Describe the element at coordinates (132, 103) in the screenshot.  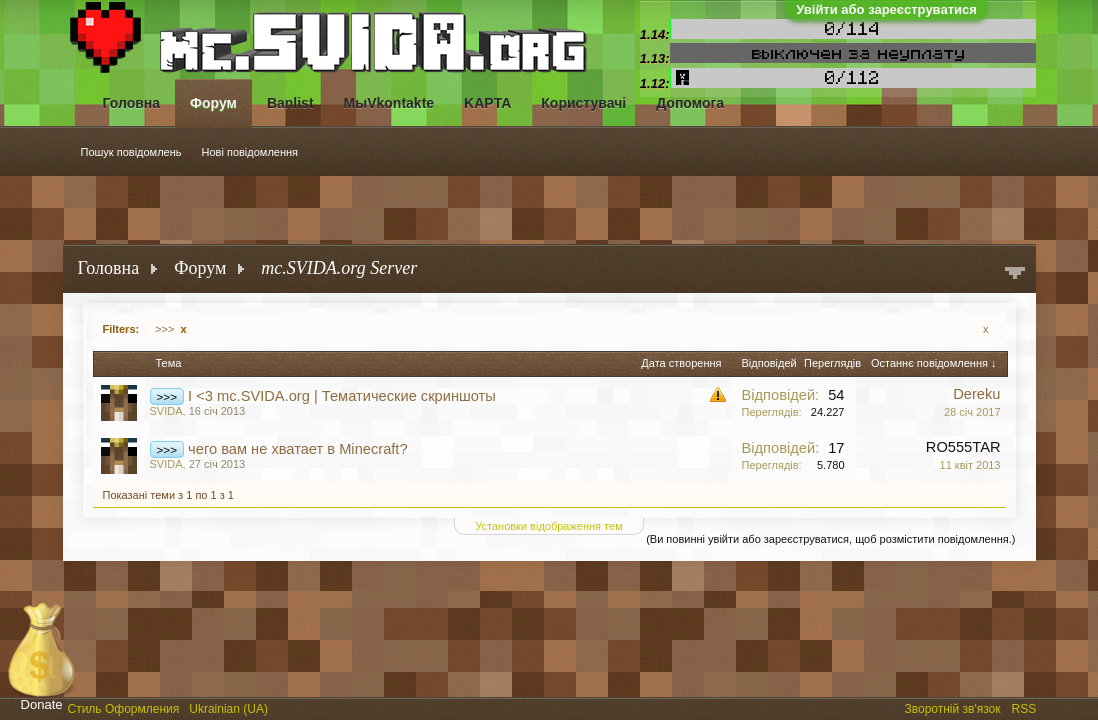
I see `Головна` at that location.